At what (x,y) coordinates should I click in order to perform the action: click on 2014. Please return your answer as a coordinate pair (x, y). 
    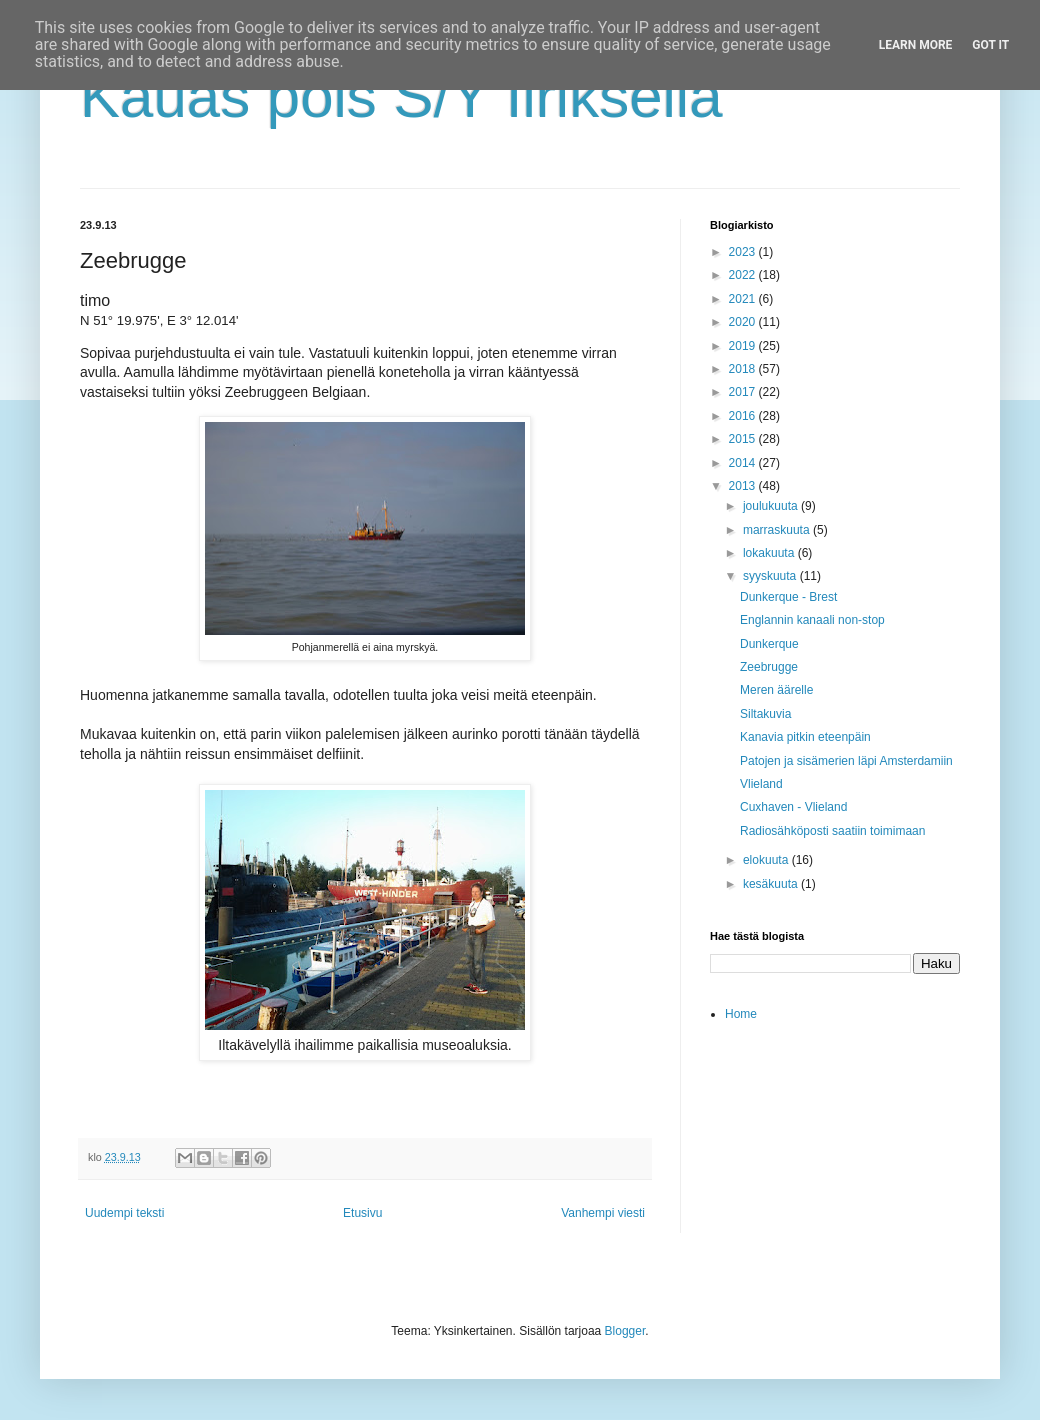
    Looking at the image, I should click on (744, 463).